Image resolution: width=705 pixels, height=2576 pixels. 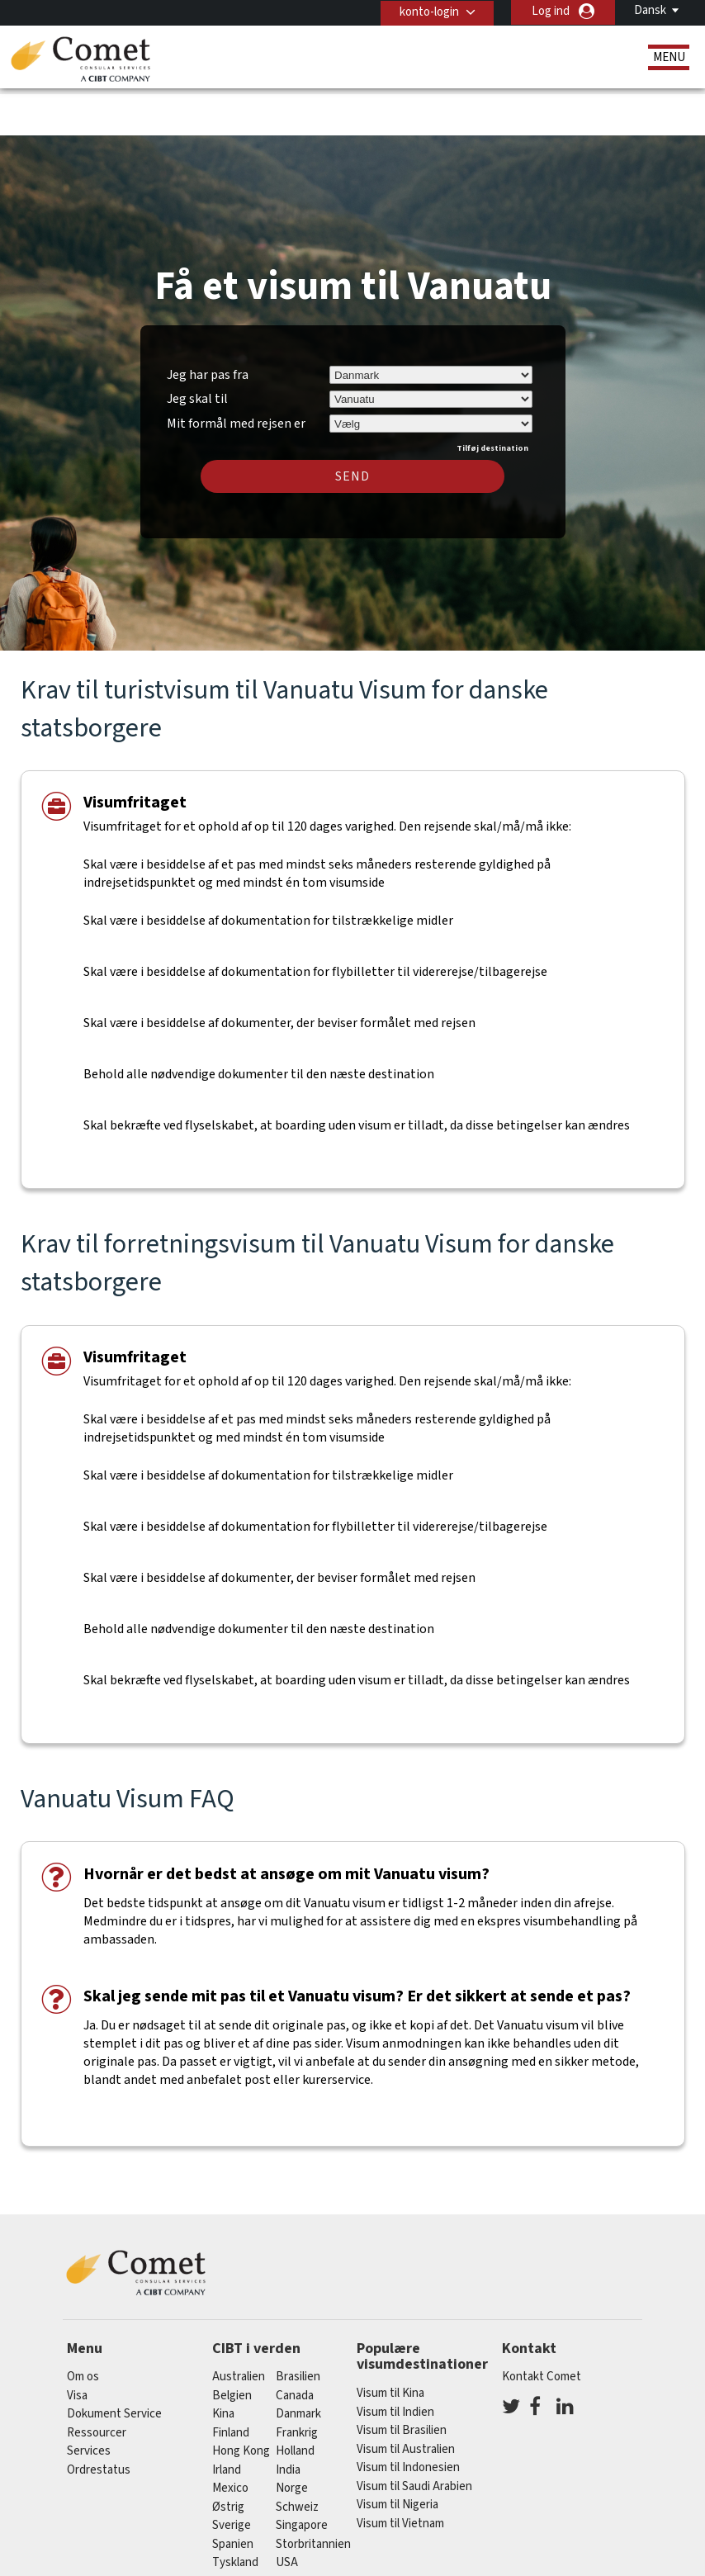 I want to click on singapore, so click(x=302, y=2475).